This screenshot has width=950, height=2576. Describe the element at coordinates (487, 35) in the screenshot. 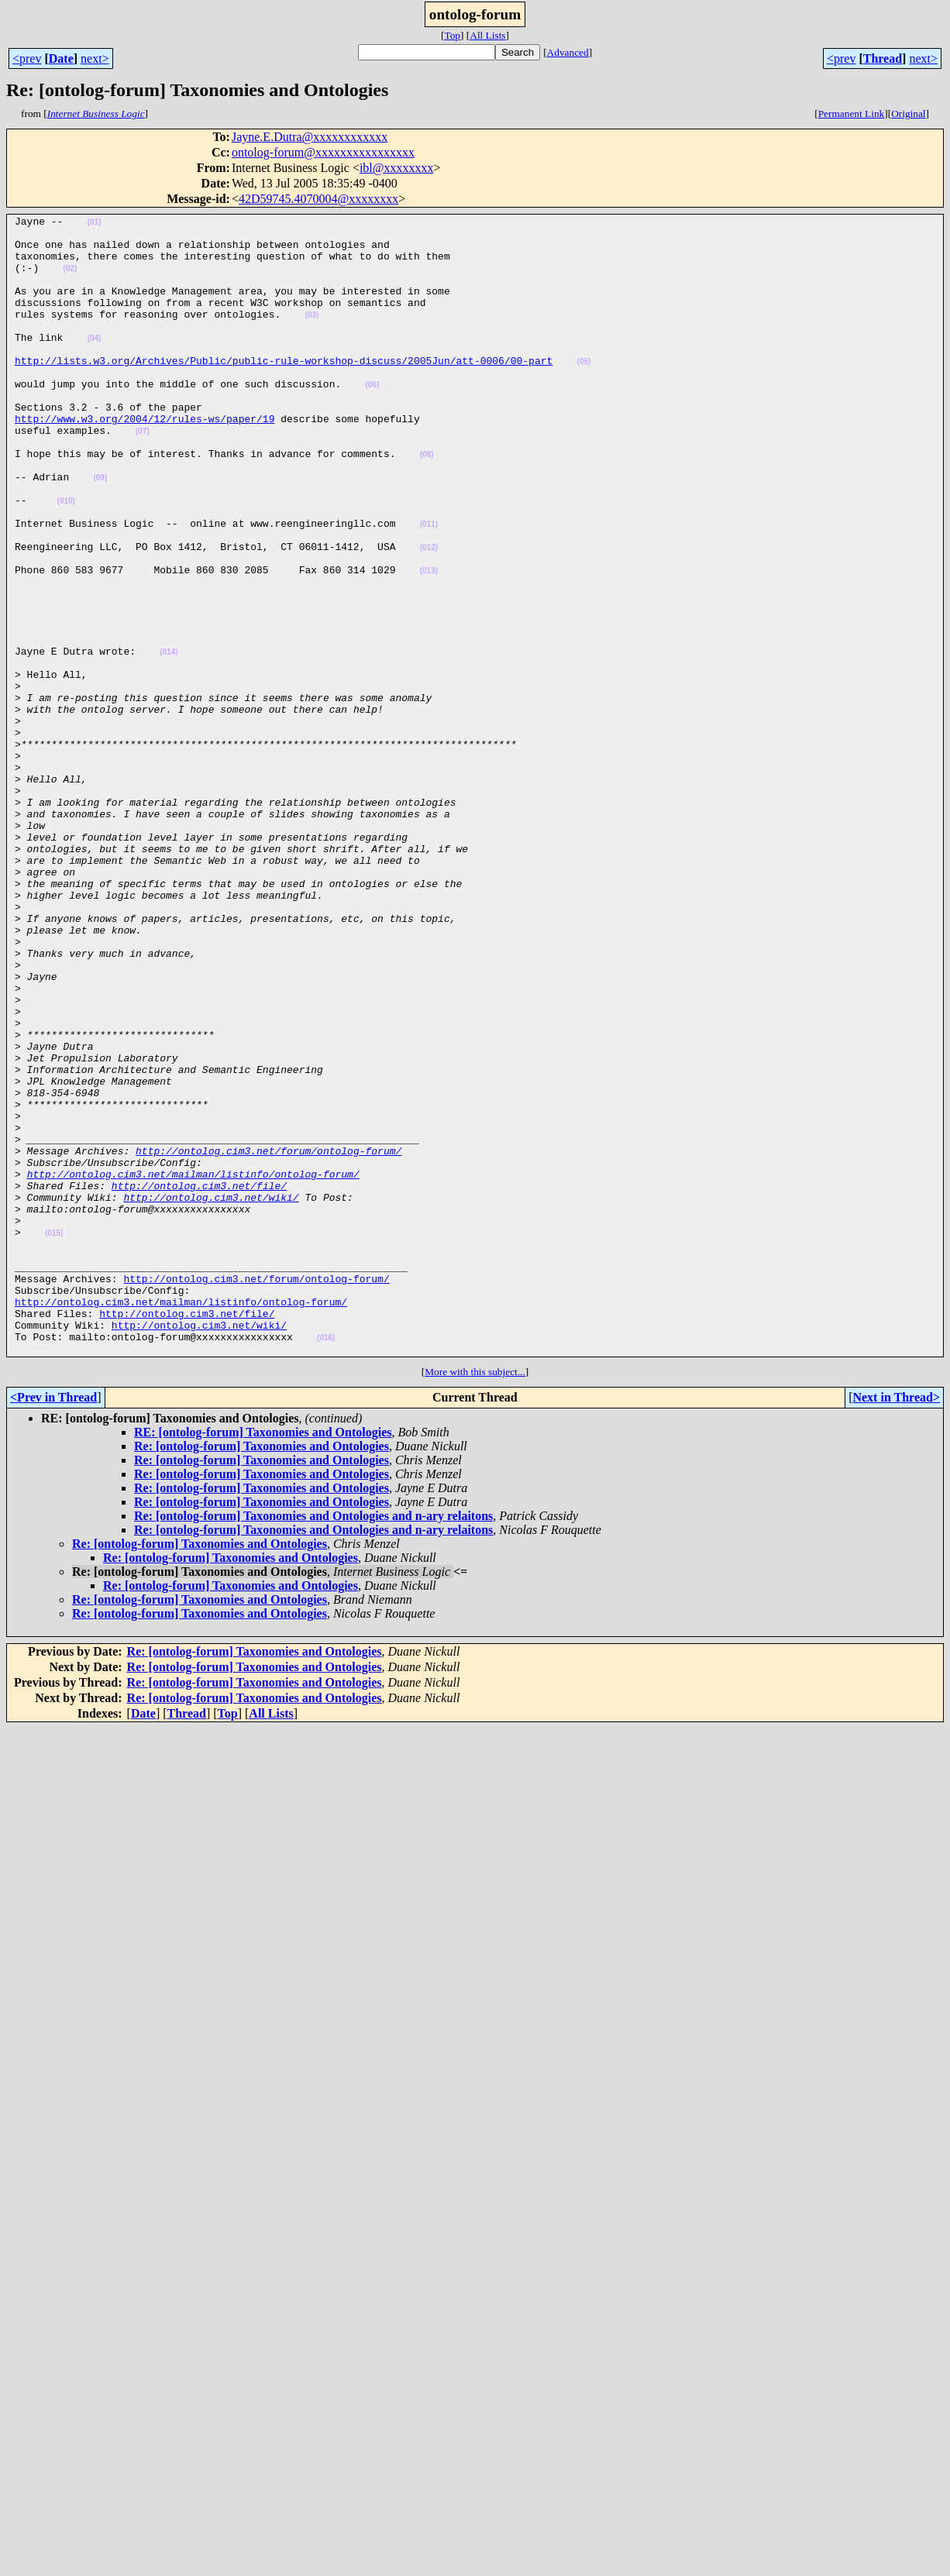

I see `All Lists` at that location.